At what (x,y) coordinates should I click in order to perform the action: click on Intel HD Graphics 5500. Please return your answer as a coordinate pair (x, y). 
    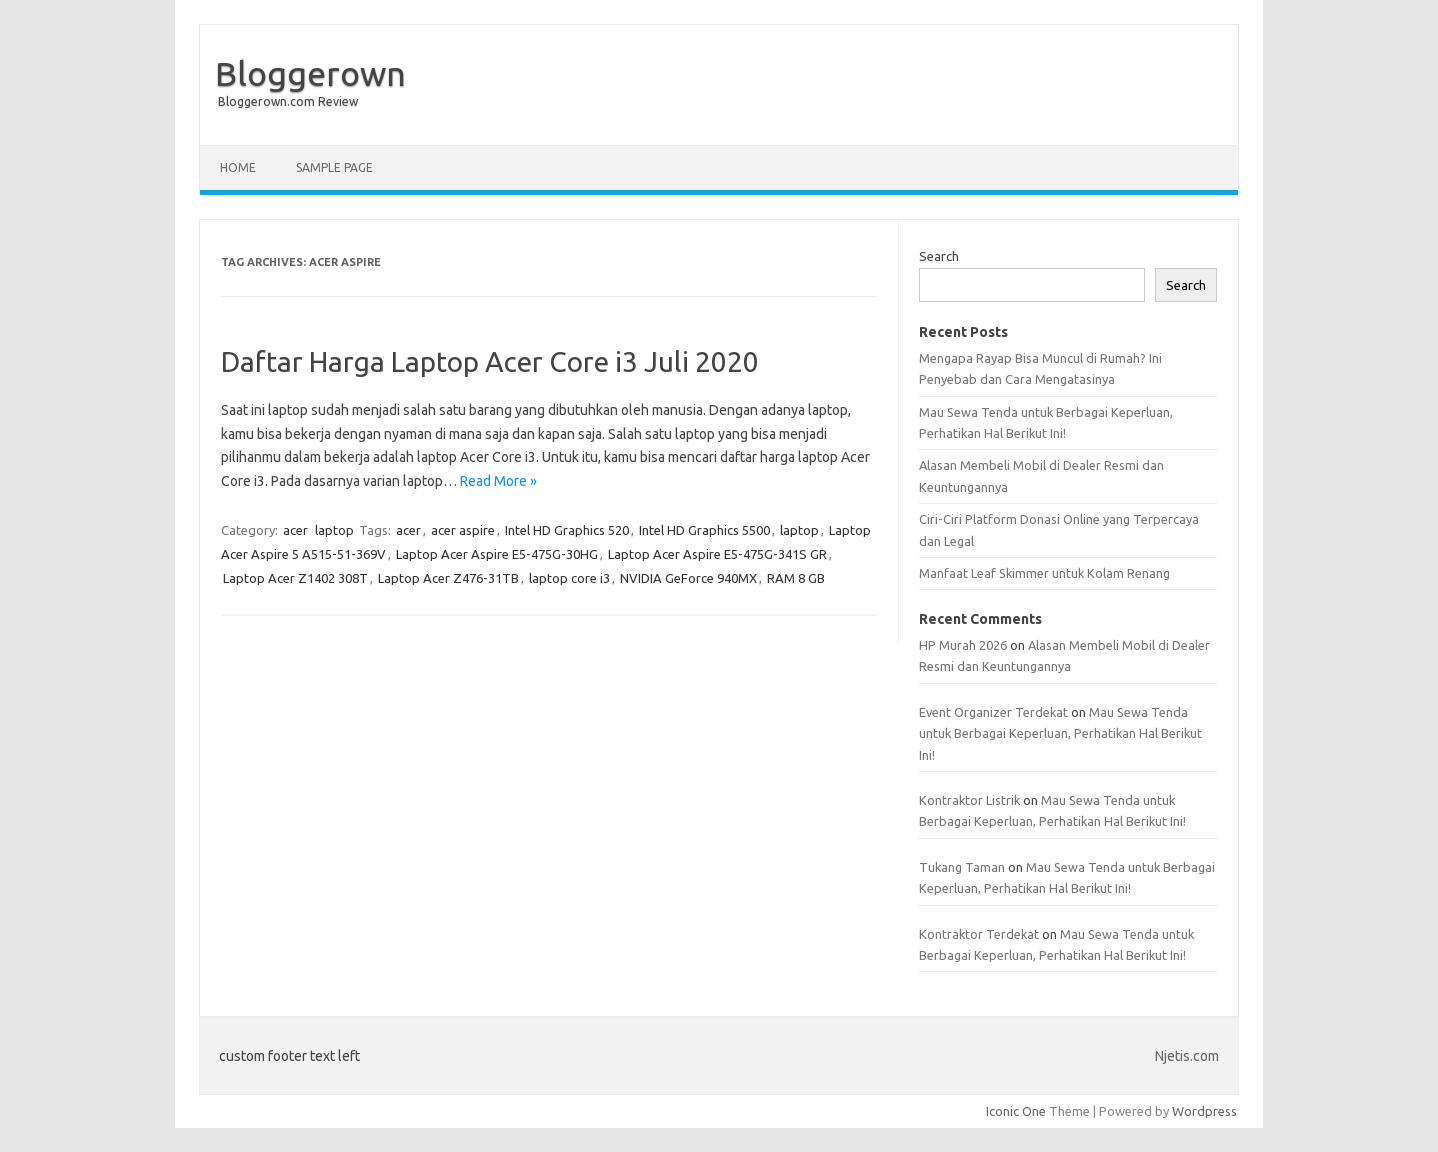
    Looking at the image, I should click on (704, 530).